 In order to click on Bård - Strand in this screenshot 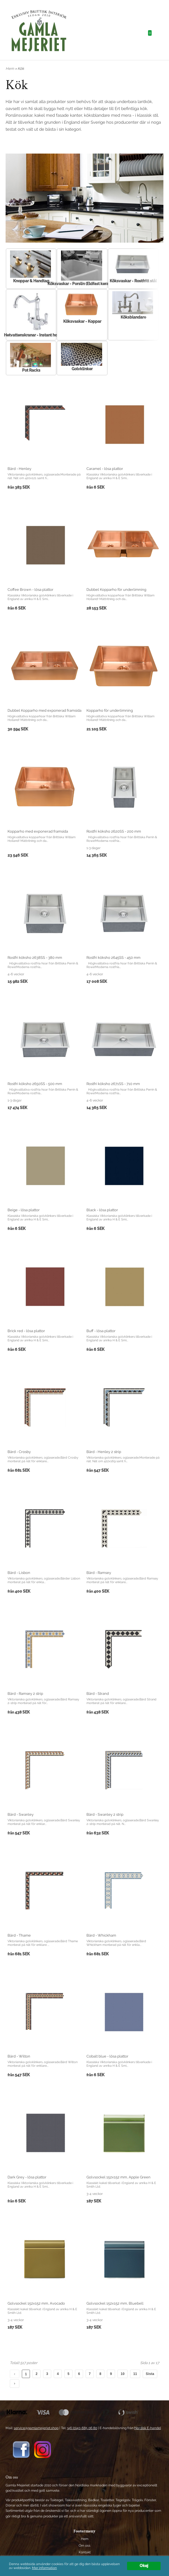, I will do `click(97, 1693)`.